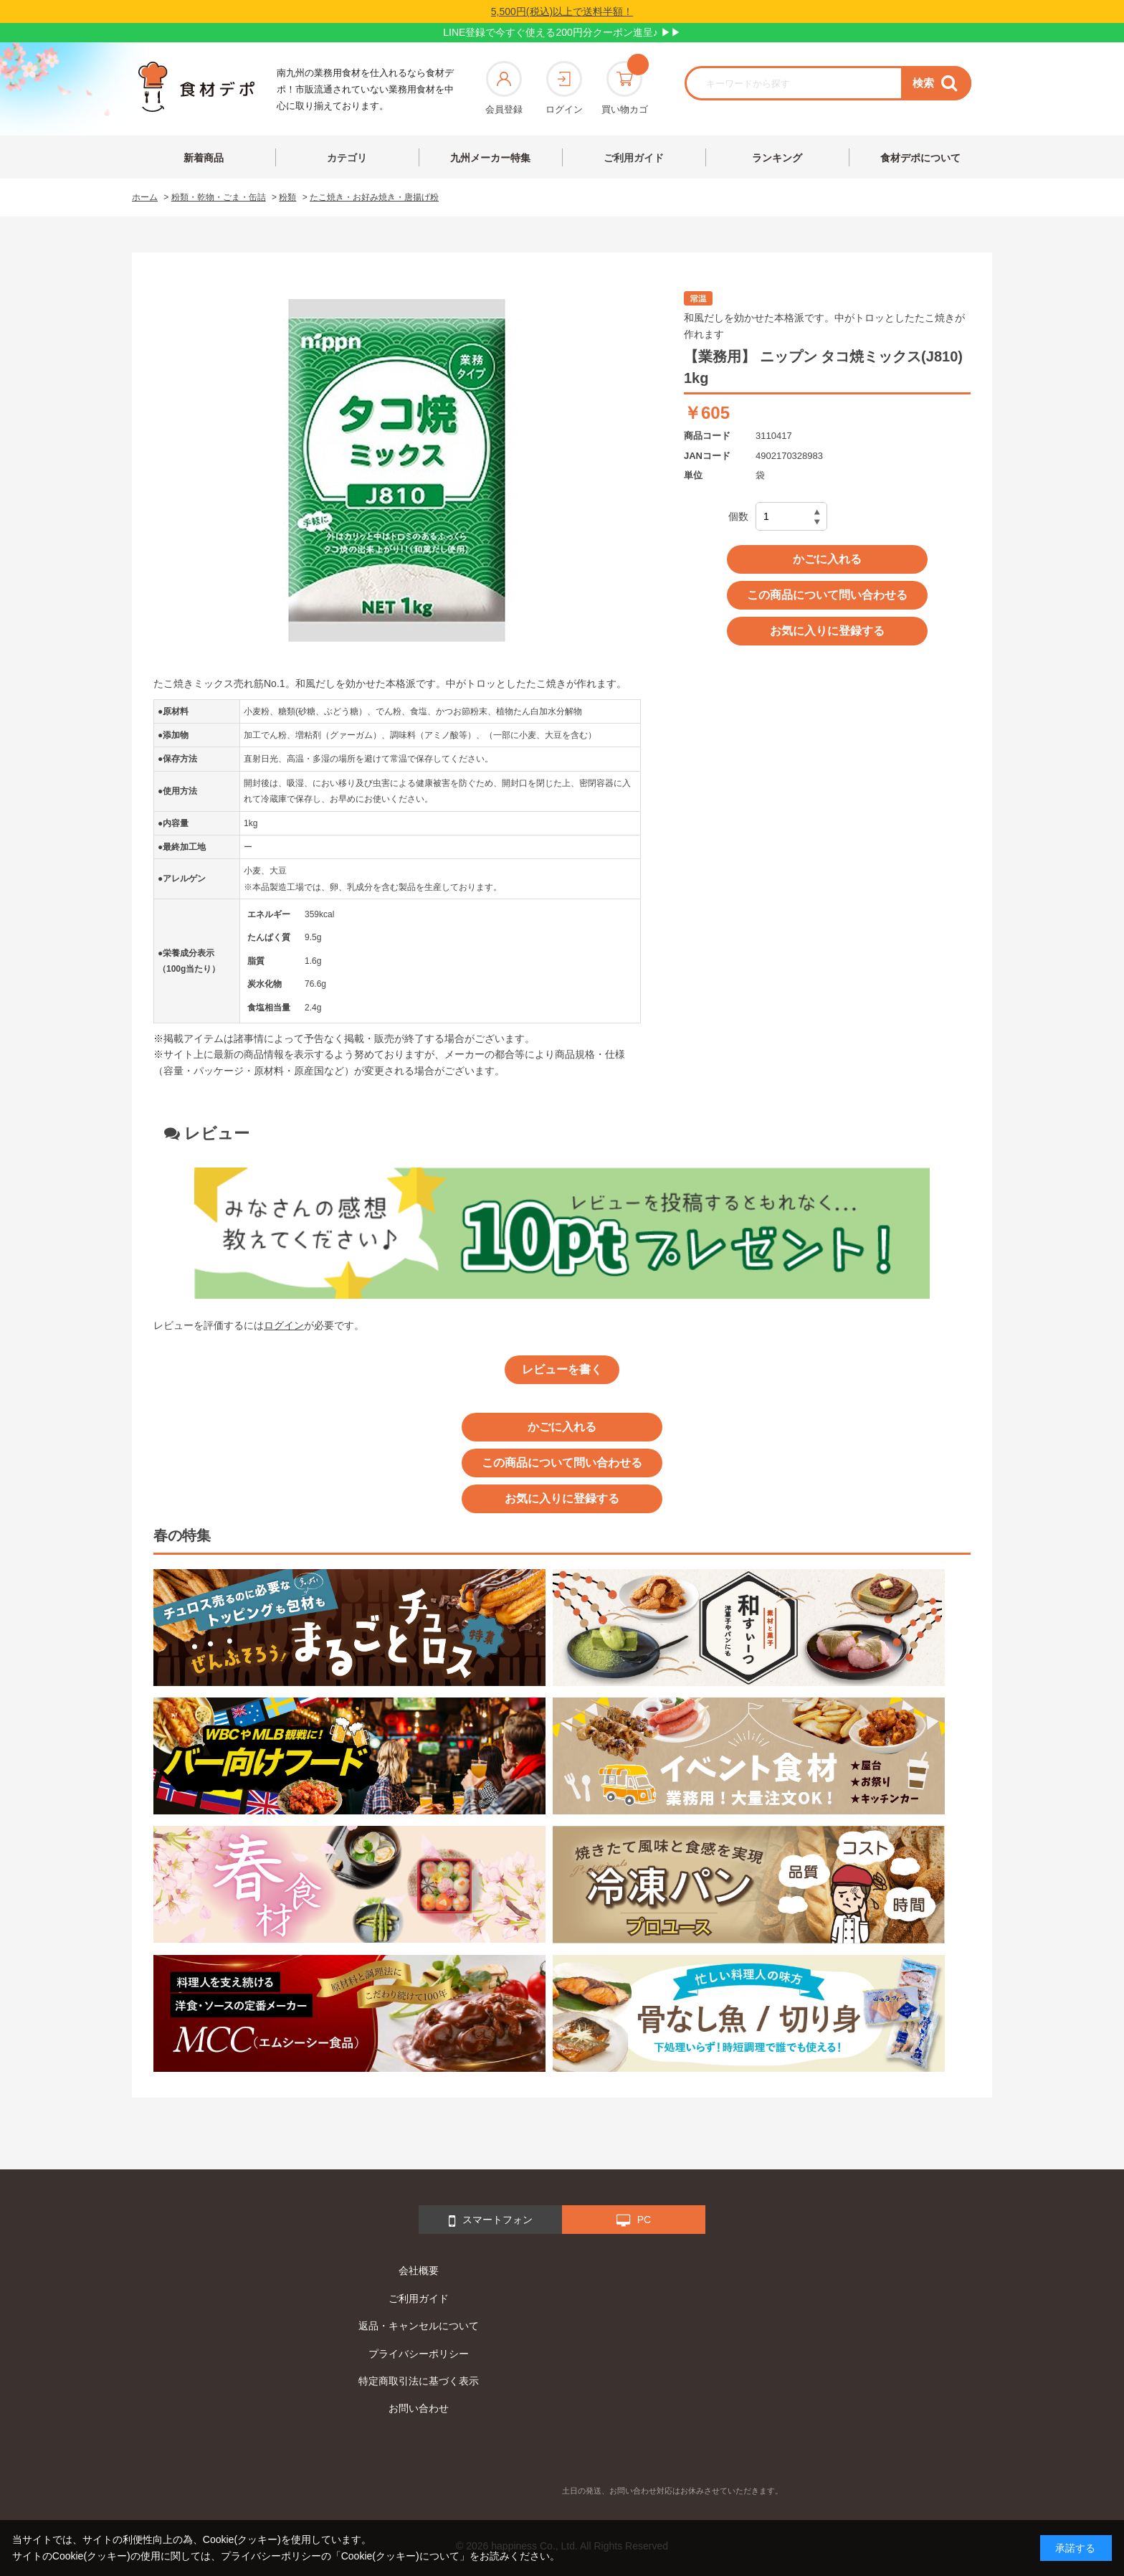 The image size is (1124, 2576). I want to click on 特定商取引法に基づく表示, so click(418, 2381).